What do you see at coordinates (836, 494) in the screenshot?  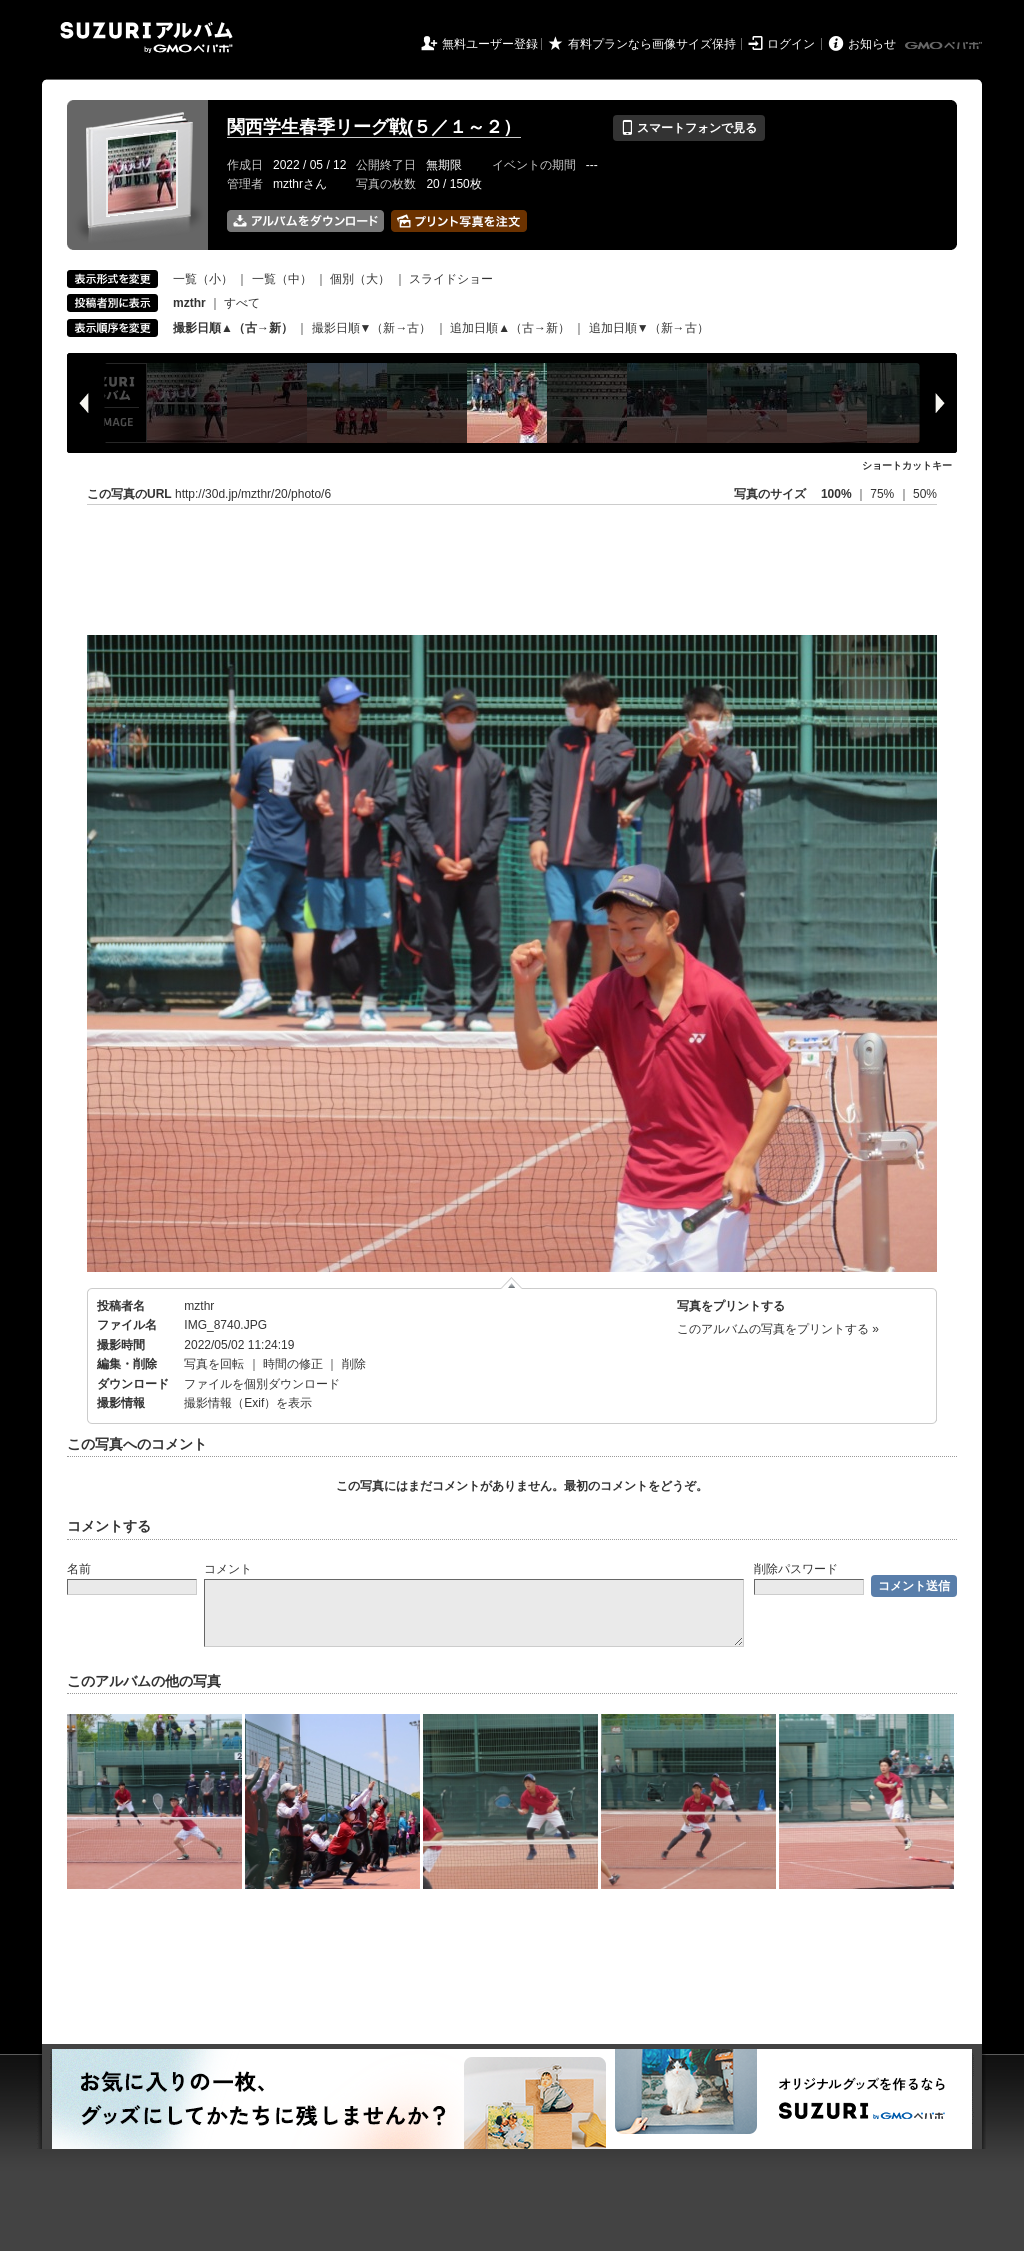 I see `100%` at bounding box center [836, 494].